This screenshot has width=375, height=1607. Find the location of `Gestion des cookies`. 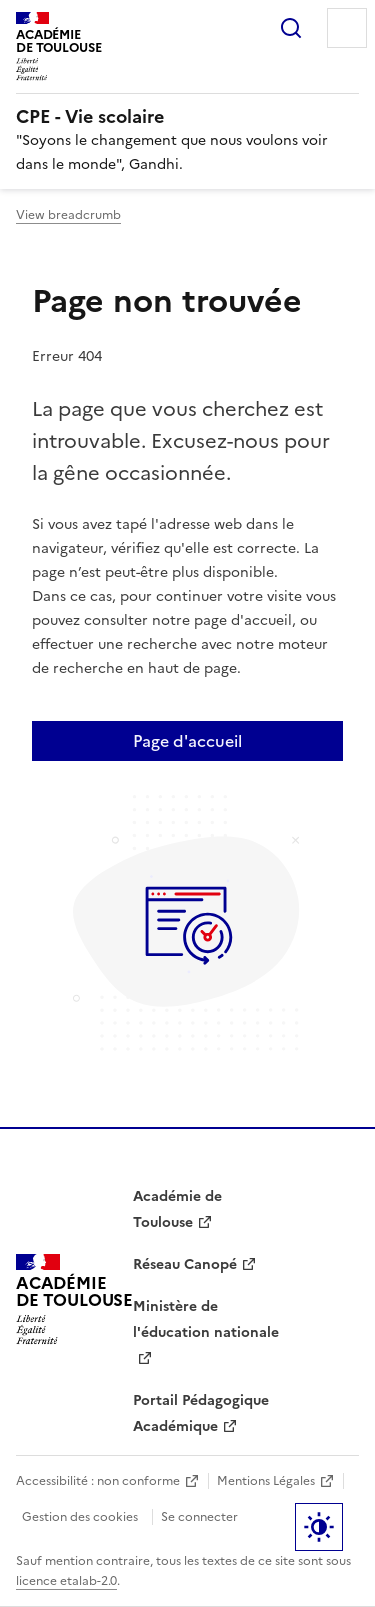

Gestion des cookies is located at coordinates (80, 1517).